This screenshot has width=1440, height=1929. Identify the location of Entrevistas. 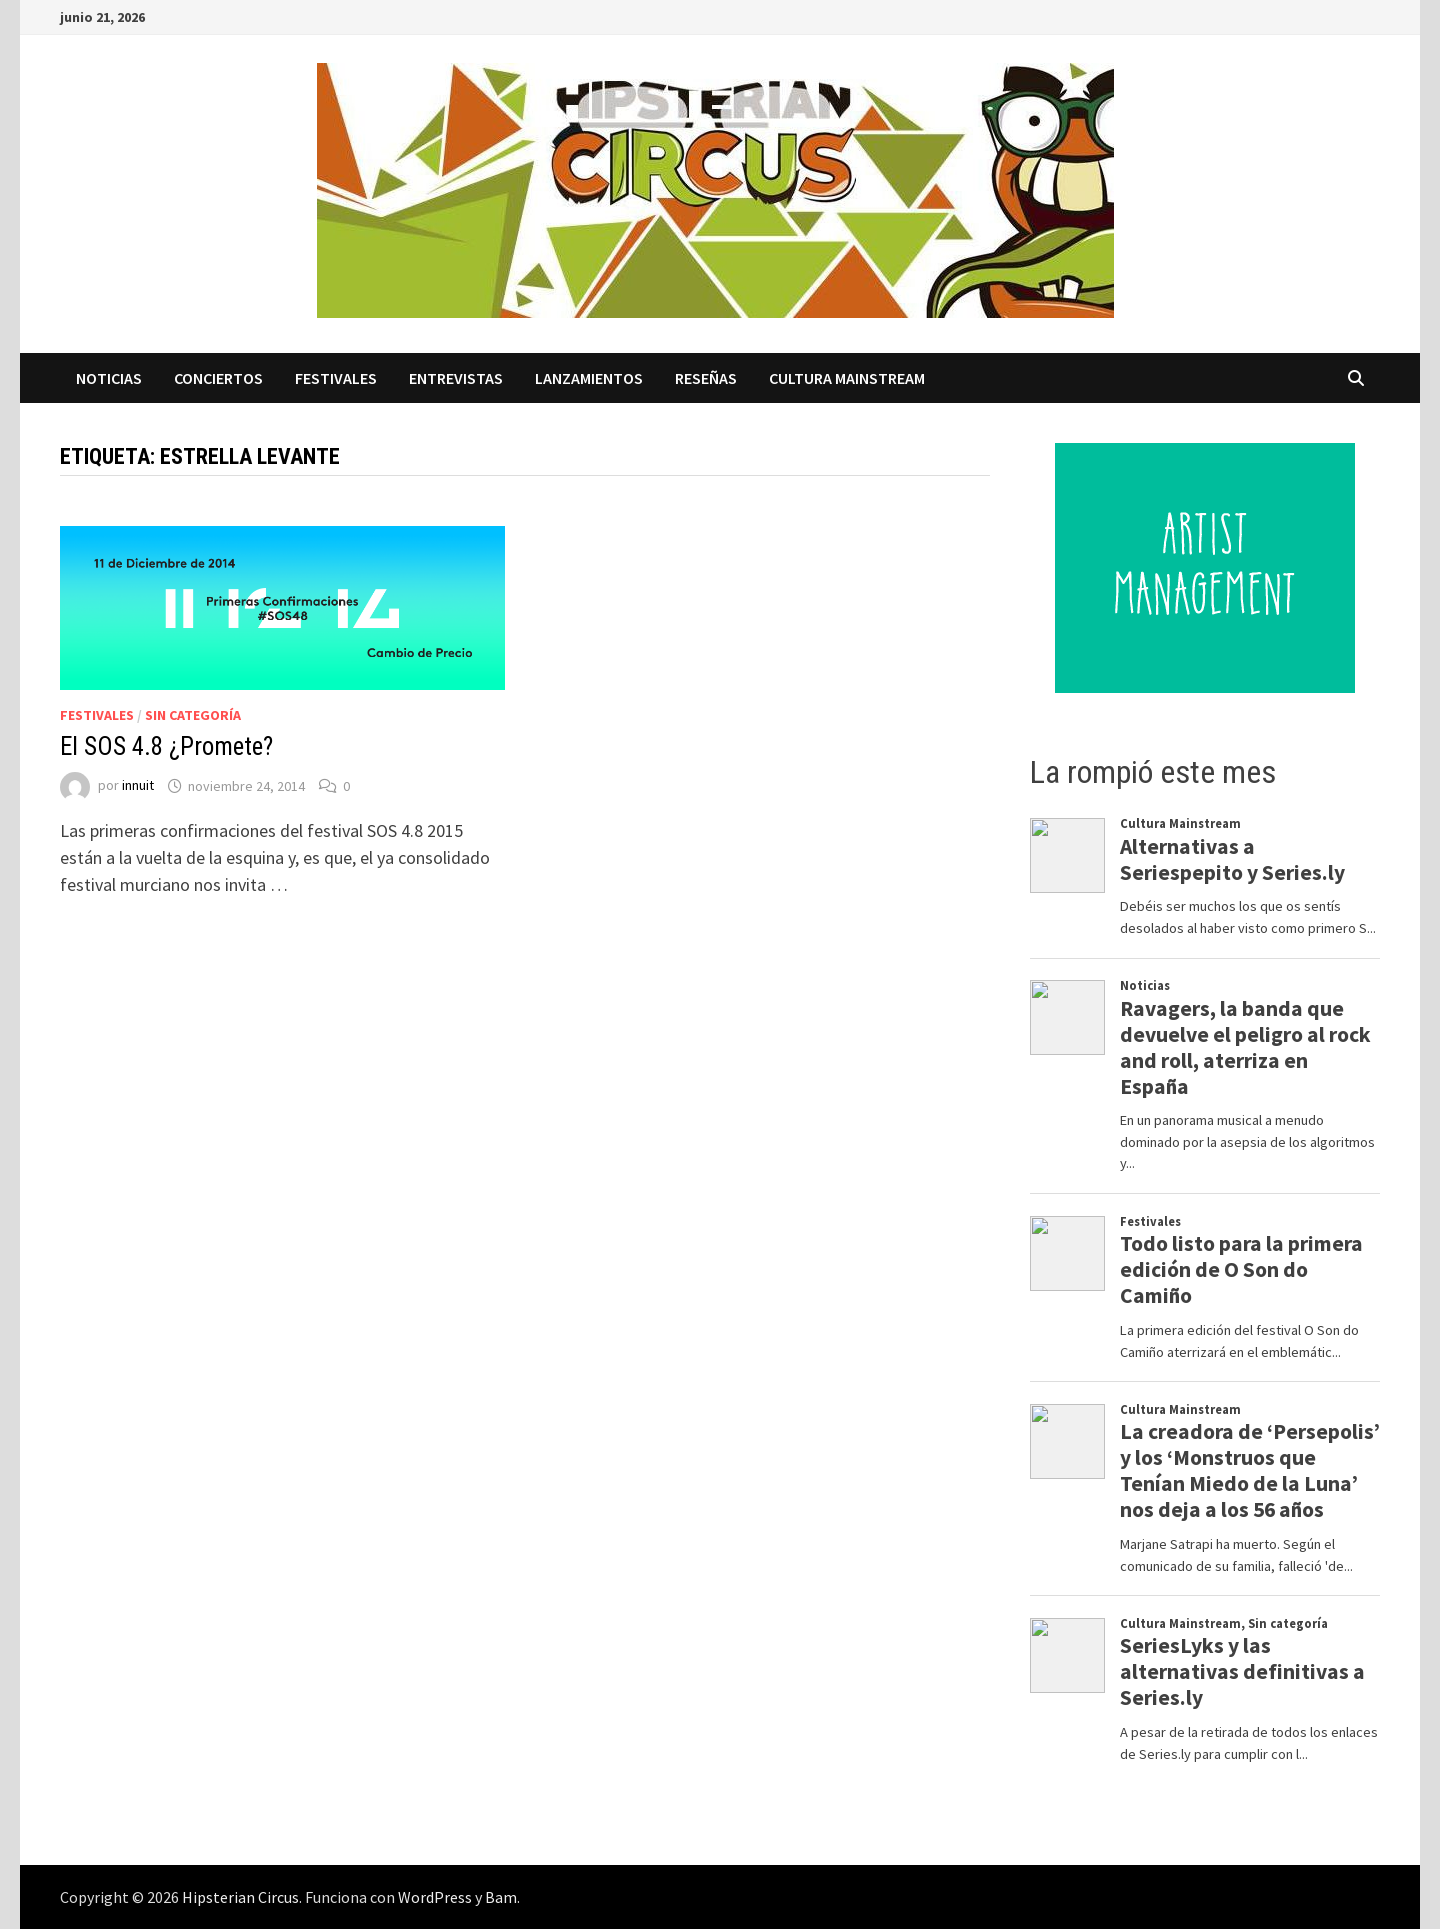
(456, 378).